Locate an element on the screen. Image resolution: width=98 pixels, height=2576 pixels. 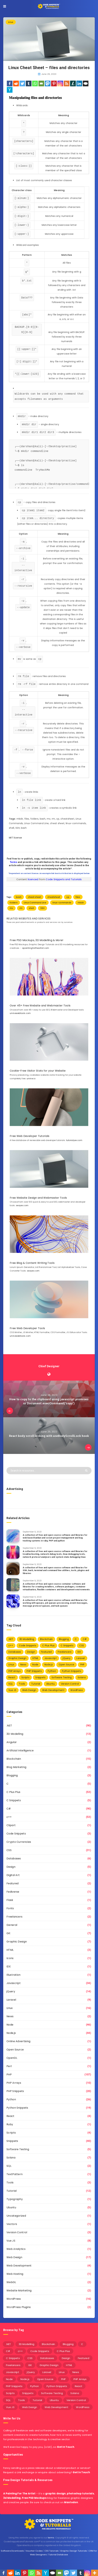
Web Design is located at coordinates (14, 2262).